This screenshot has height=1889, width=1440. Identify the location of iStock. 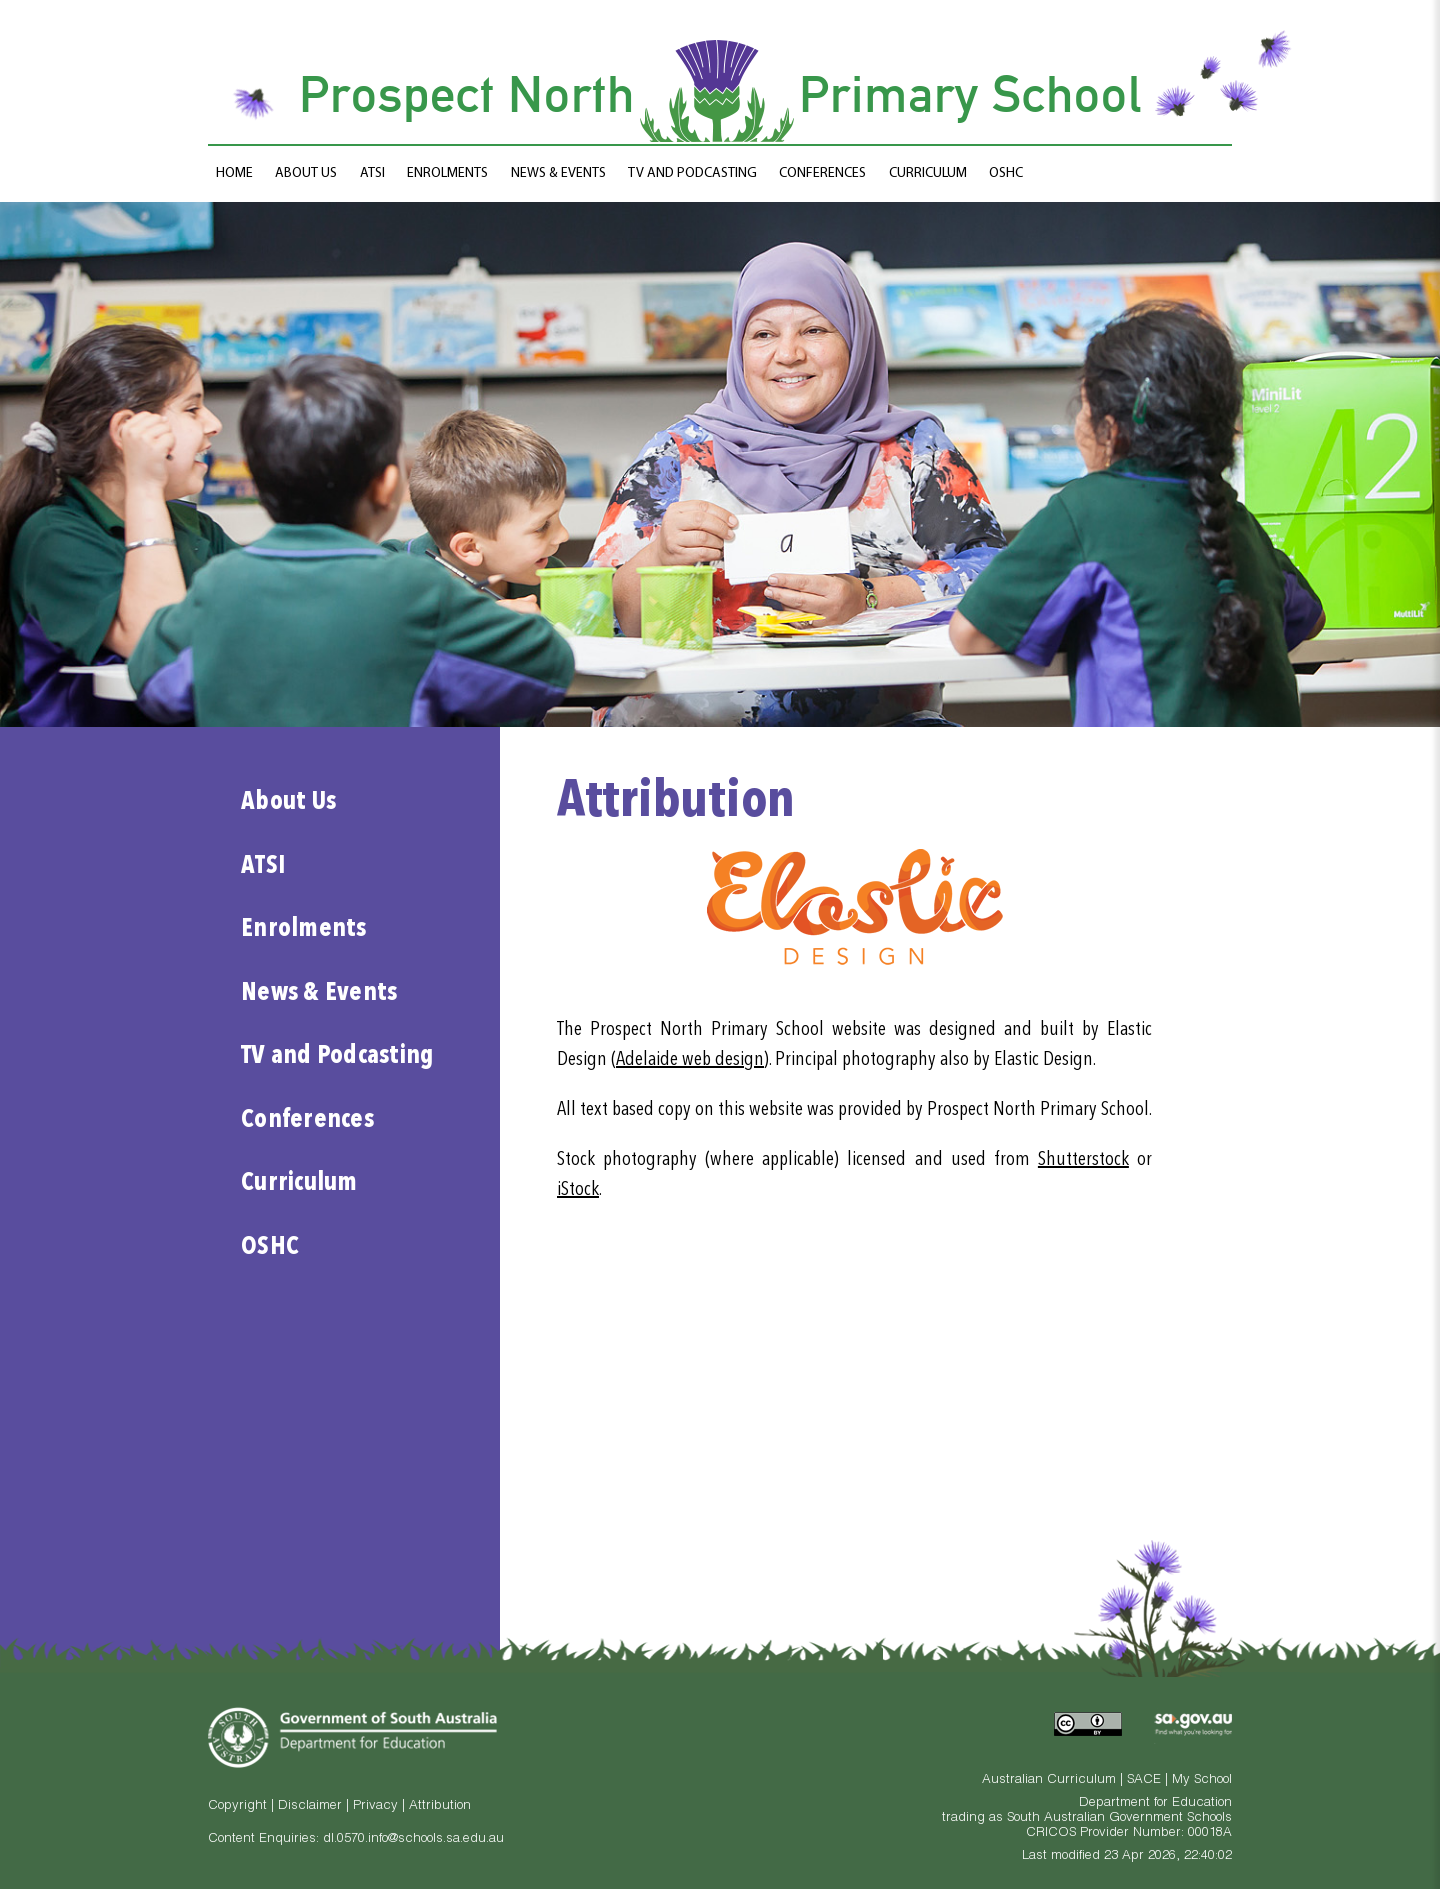
(578, 1190).